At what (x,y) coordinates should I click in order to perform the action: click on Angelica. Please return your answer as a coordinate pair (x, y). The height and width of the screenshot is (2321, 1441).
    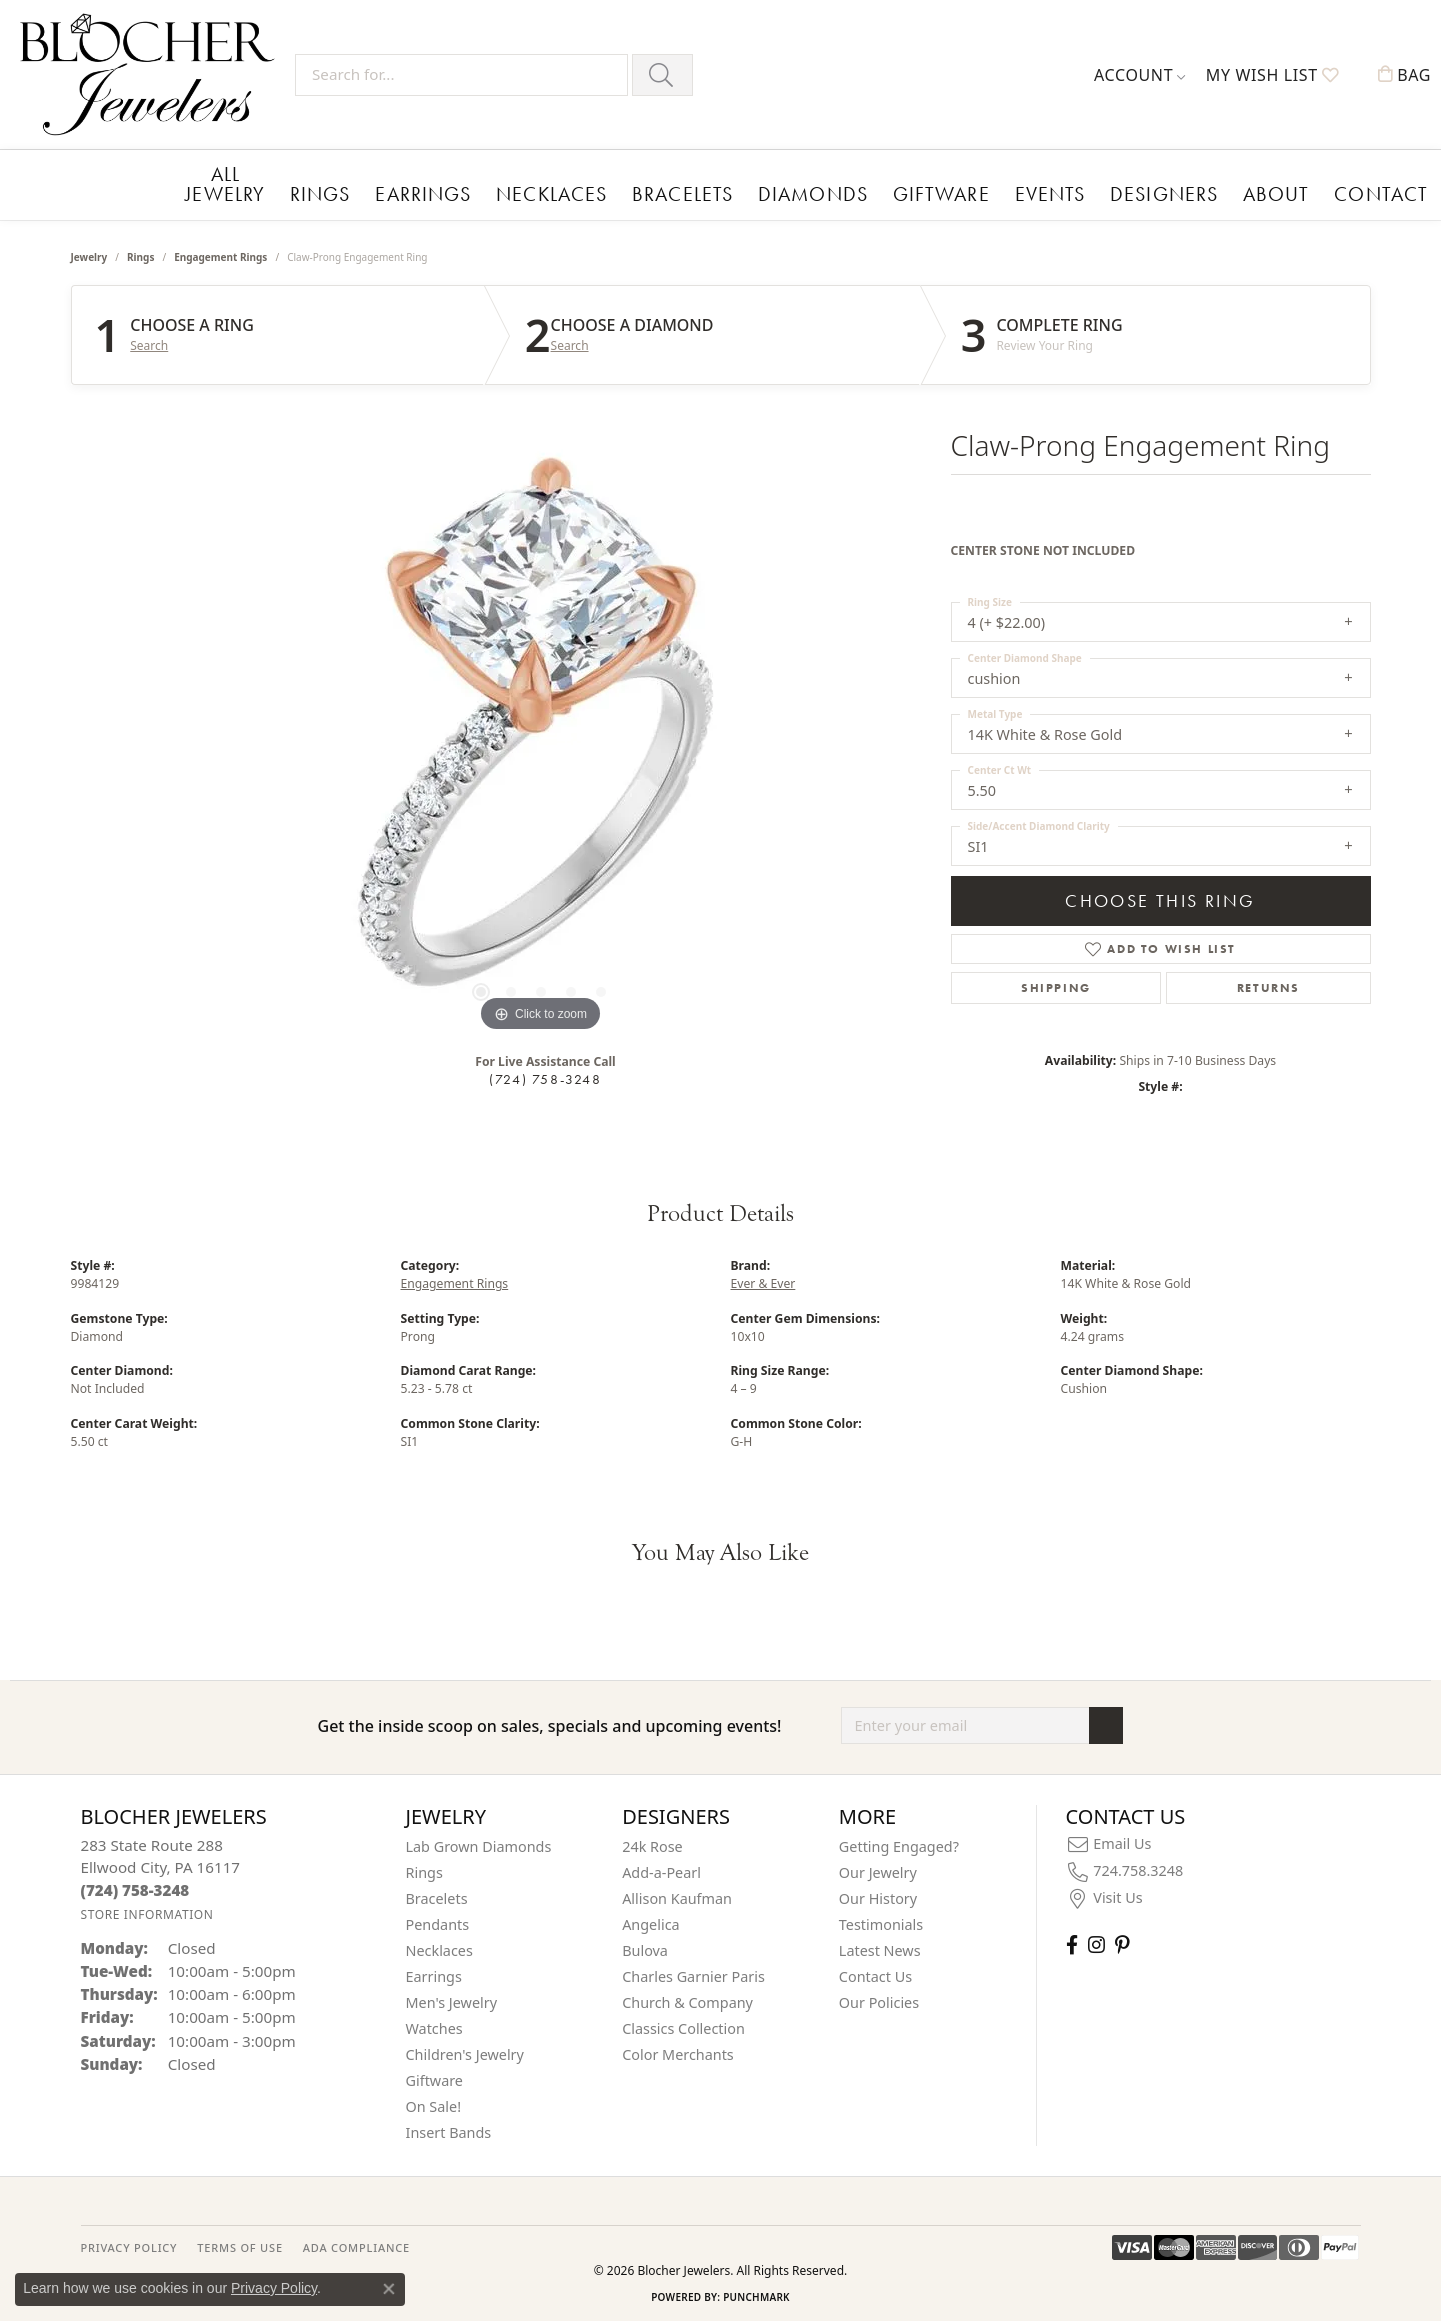
    Looking at the image, I should click on (650, 1920).